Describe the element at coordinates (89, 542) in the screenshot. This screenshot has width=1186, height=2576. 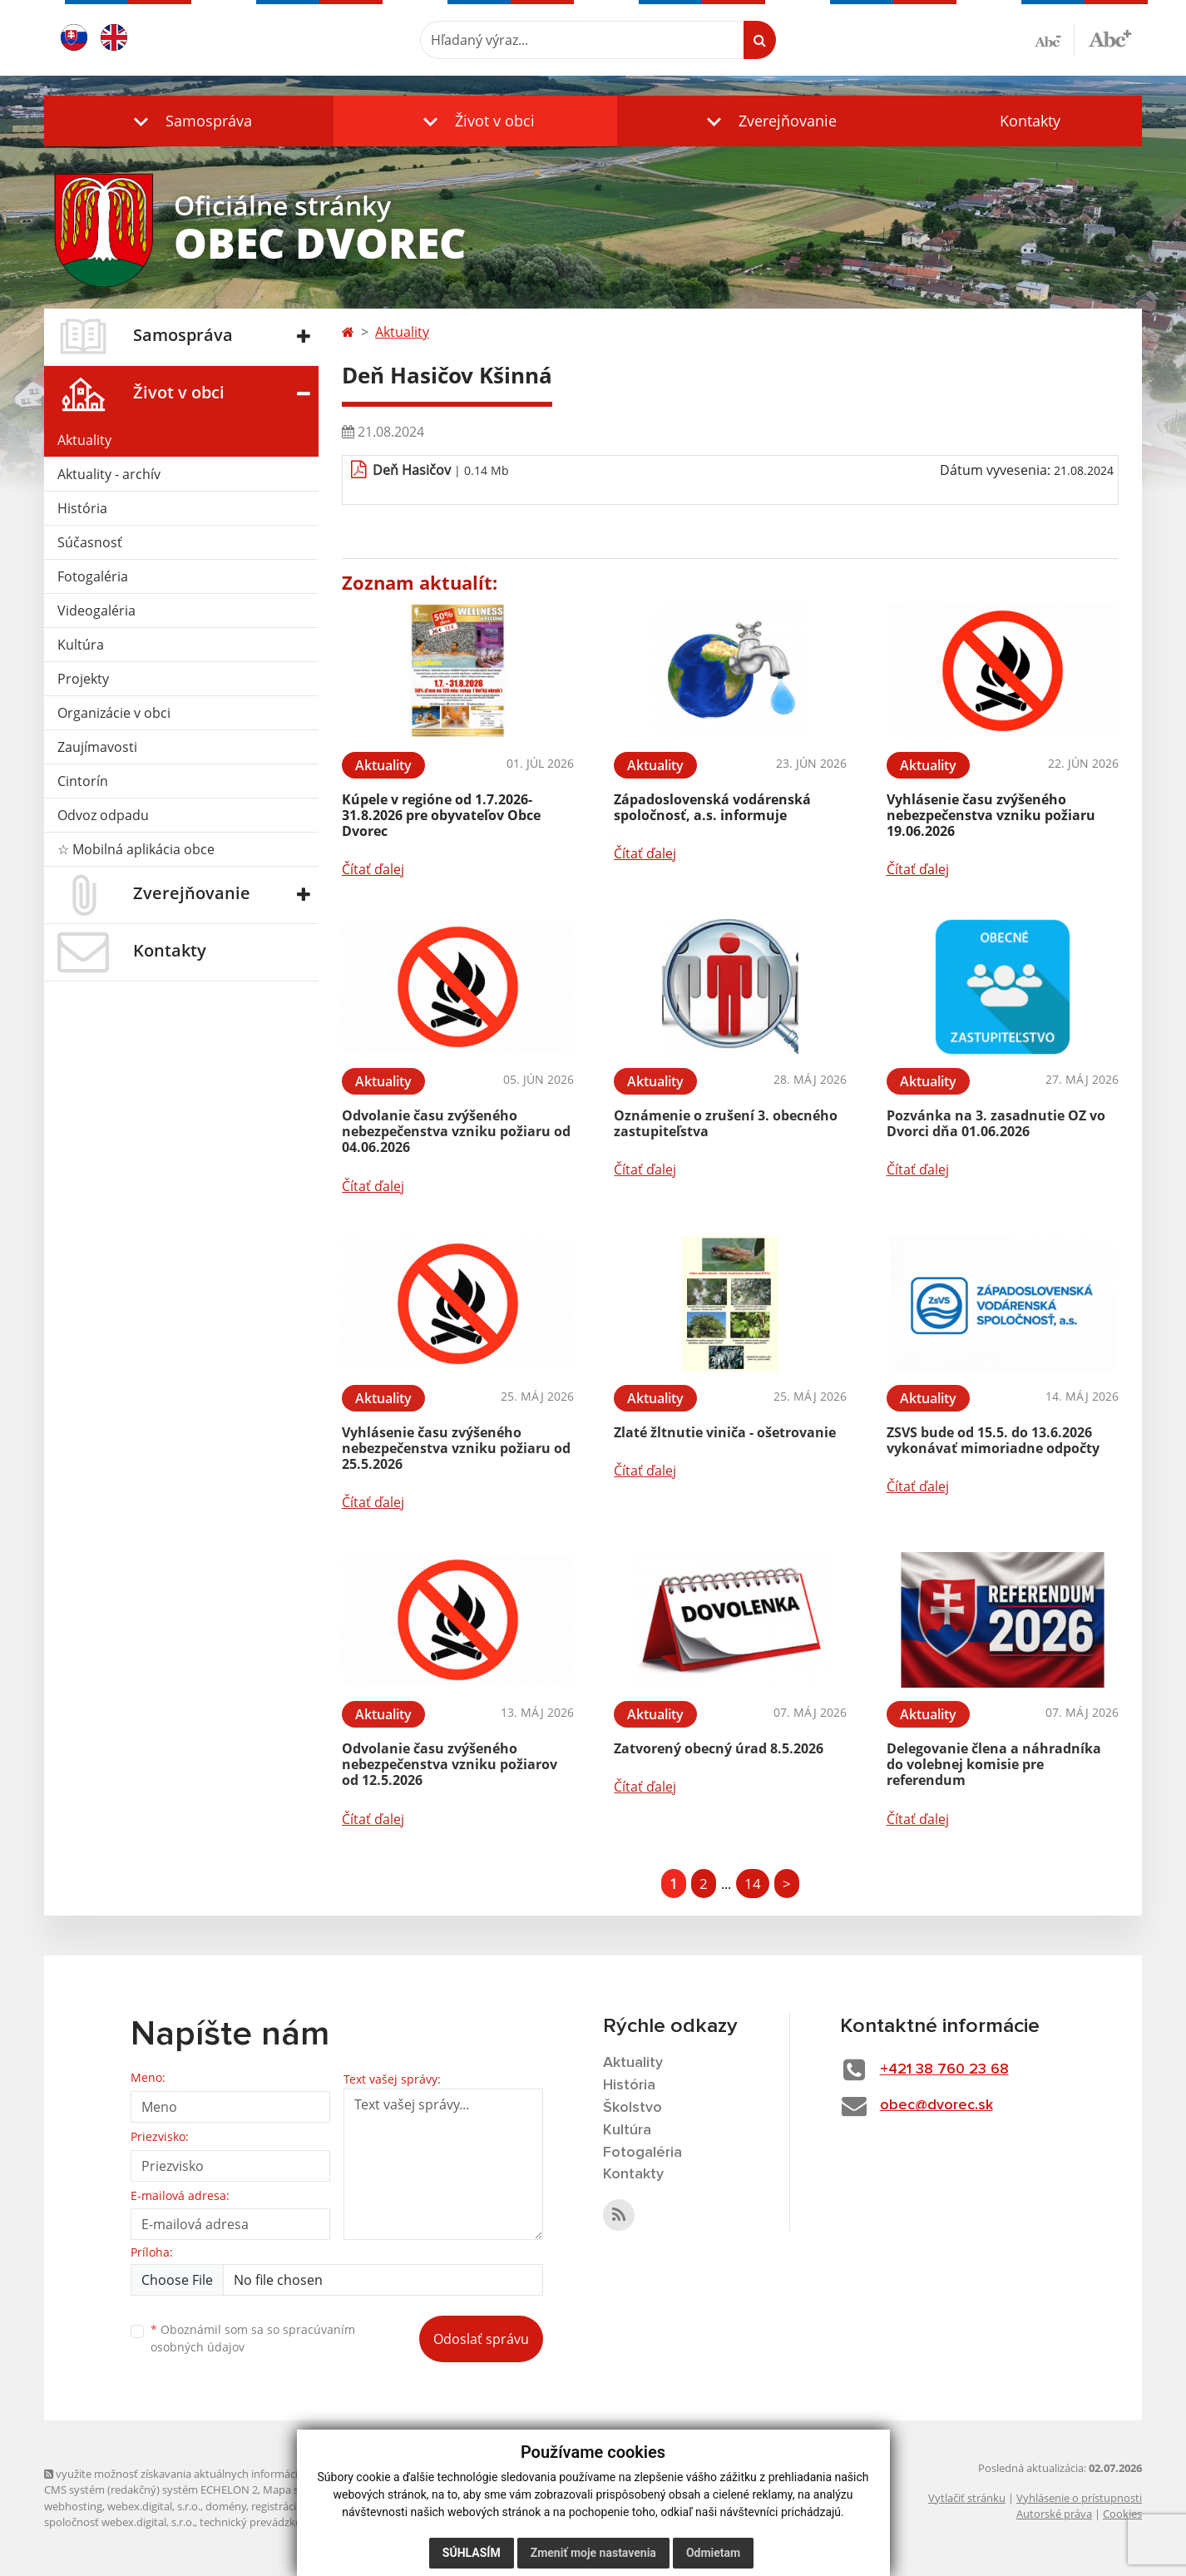
I see `Súčasnosť` at that location.